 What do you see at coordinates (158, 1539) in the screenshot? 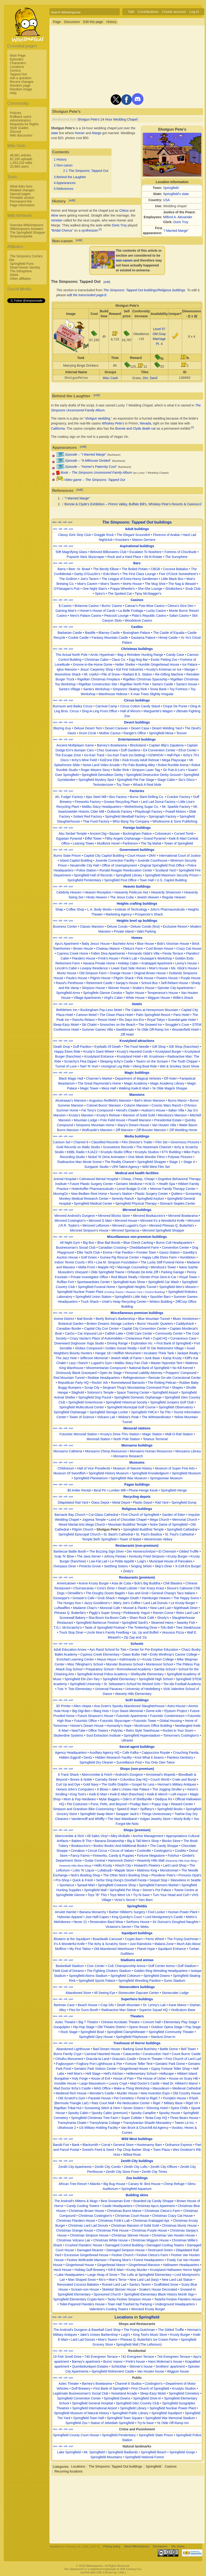
I see `Westminster Abbey` at bounding box center [158, 1539].